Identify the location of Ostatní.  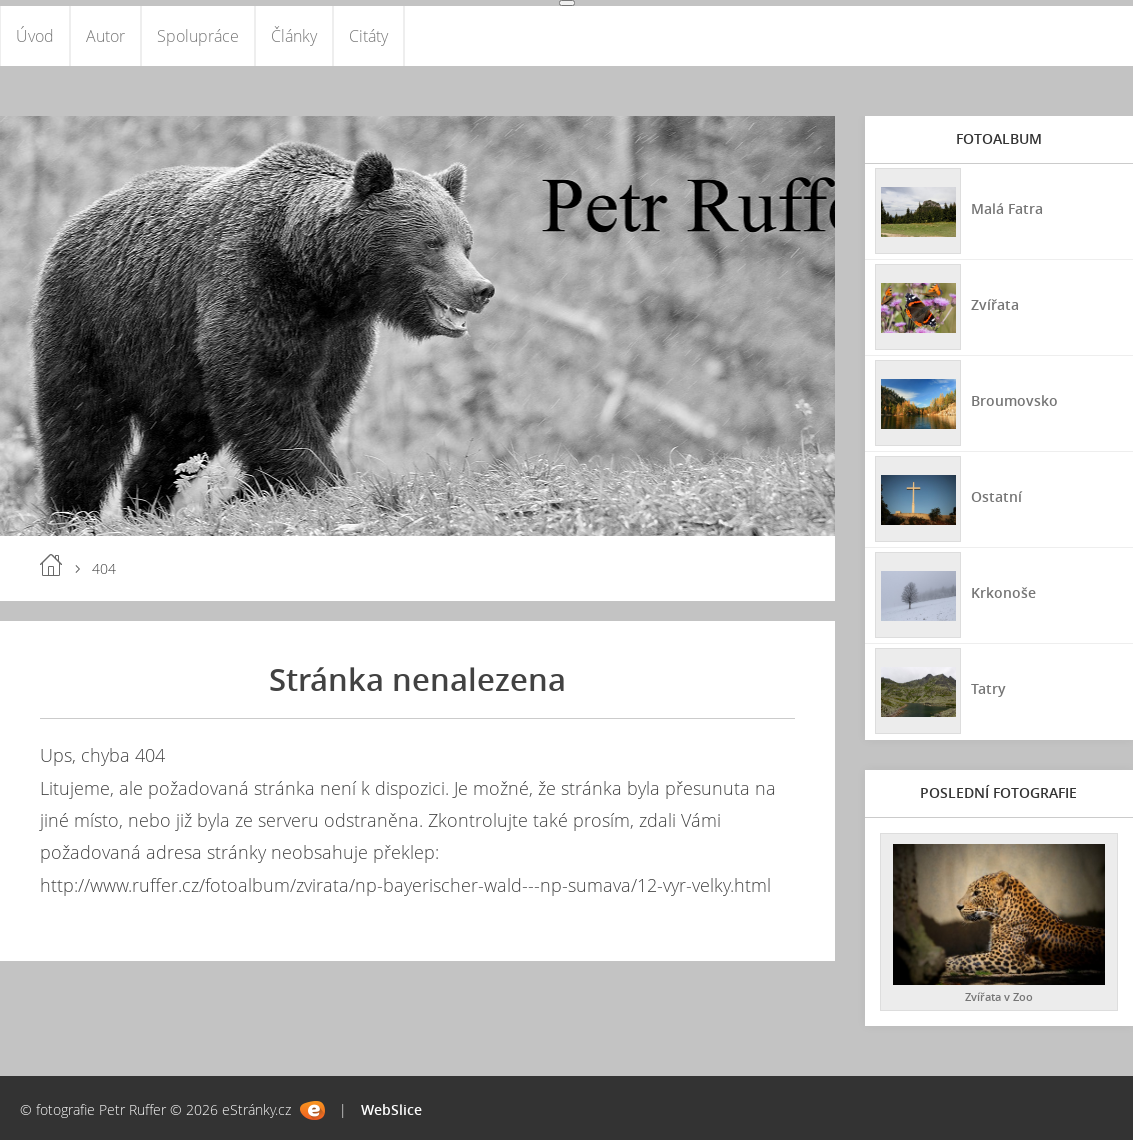
(996, 496).